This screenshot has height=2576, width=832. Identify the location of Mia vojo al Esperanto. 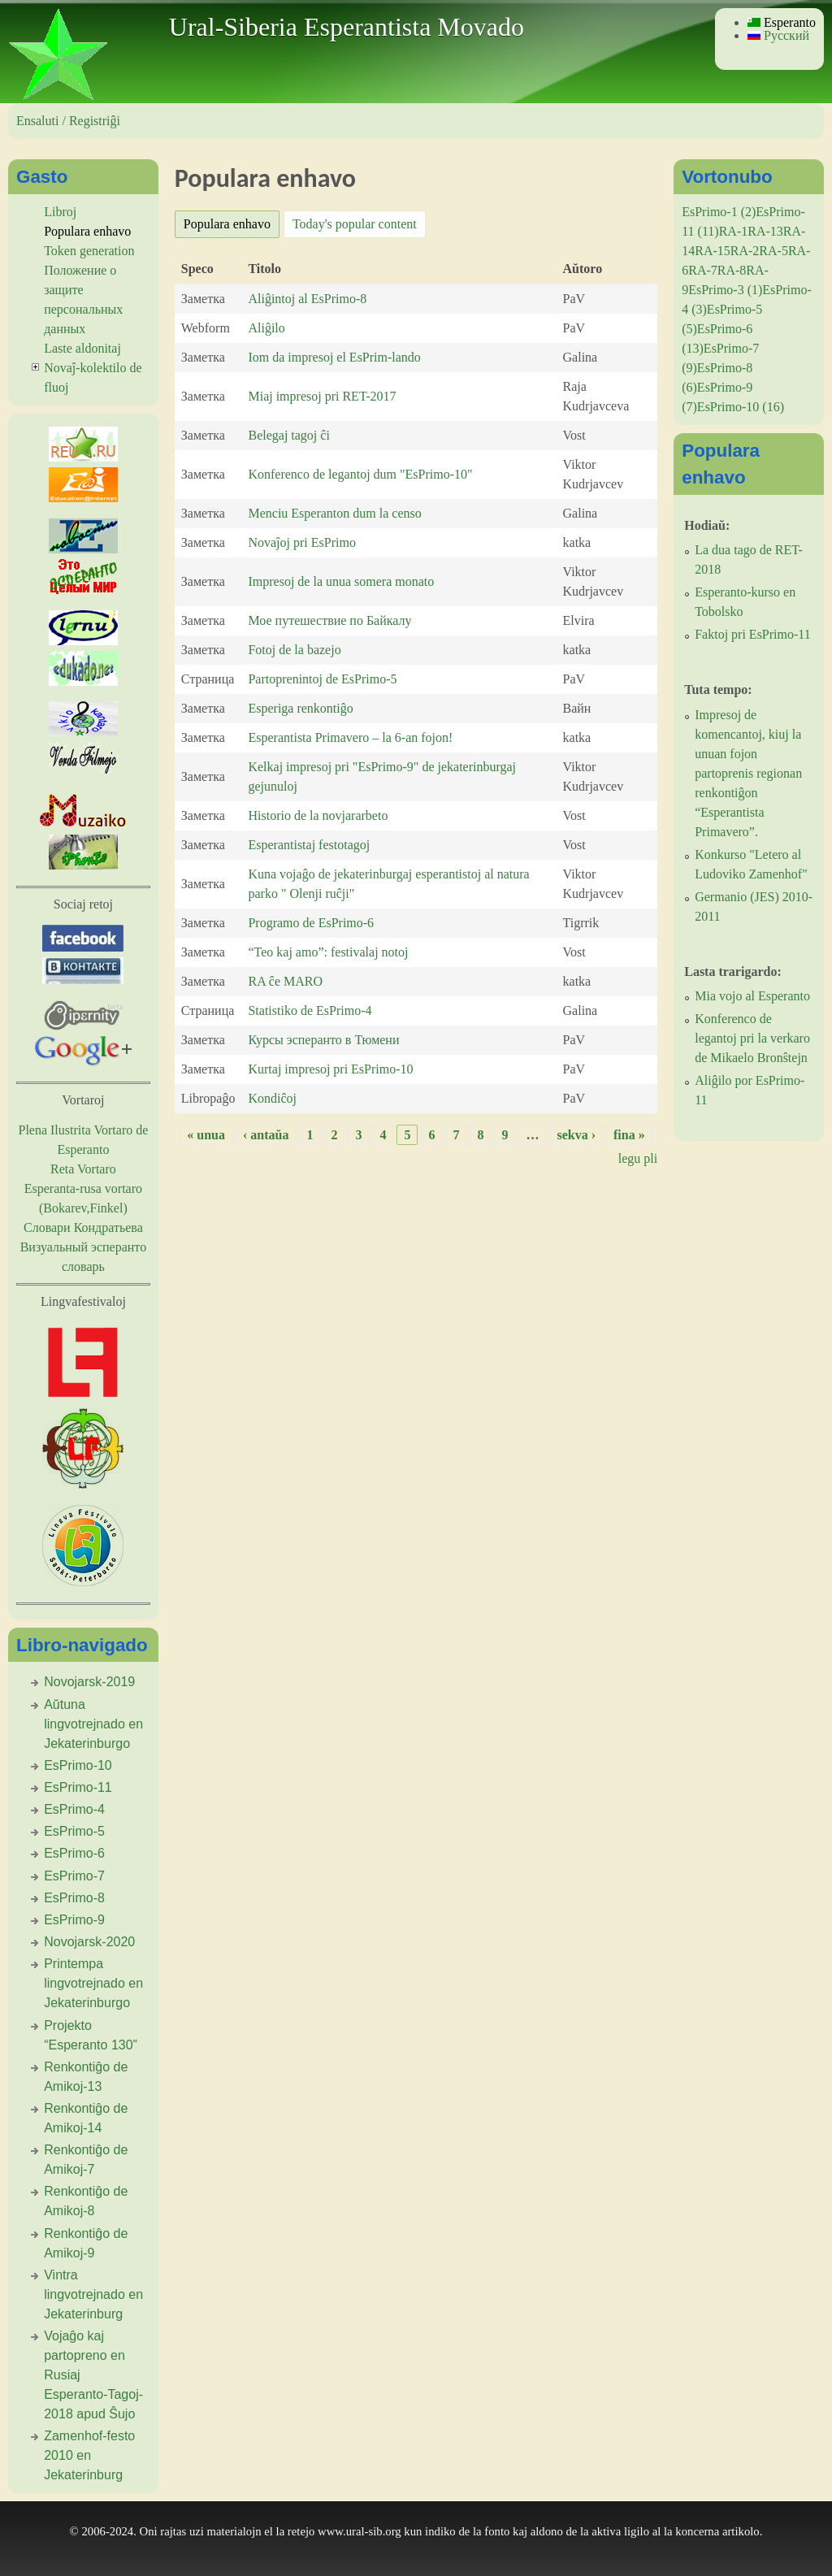
(752, 996).